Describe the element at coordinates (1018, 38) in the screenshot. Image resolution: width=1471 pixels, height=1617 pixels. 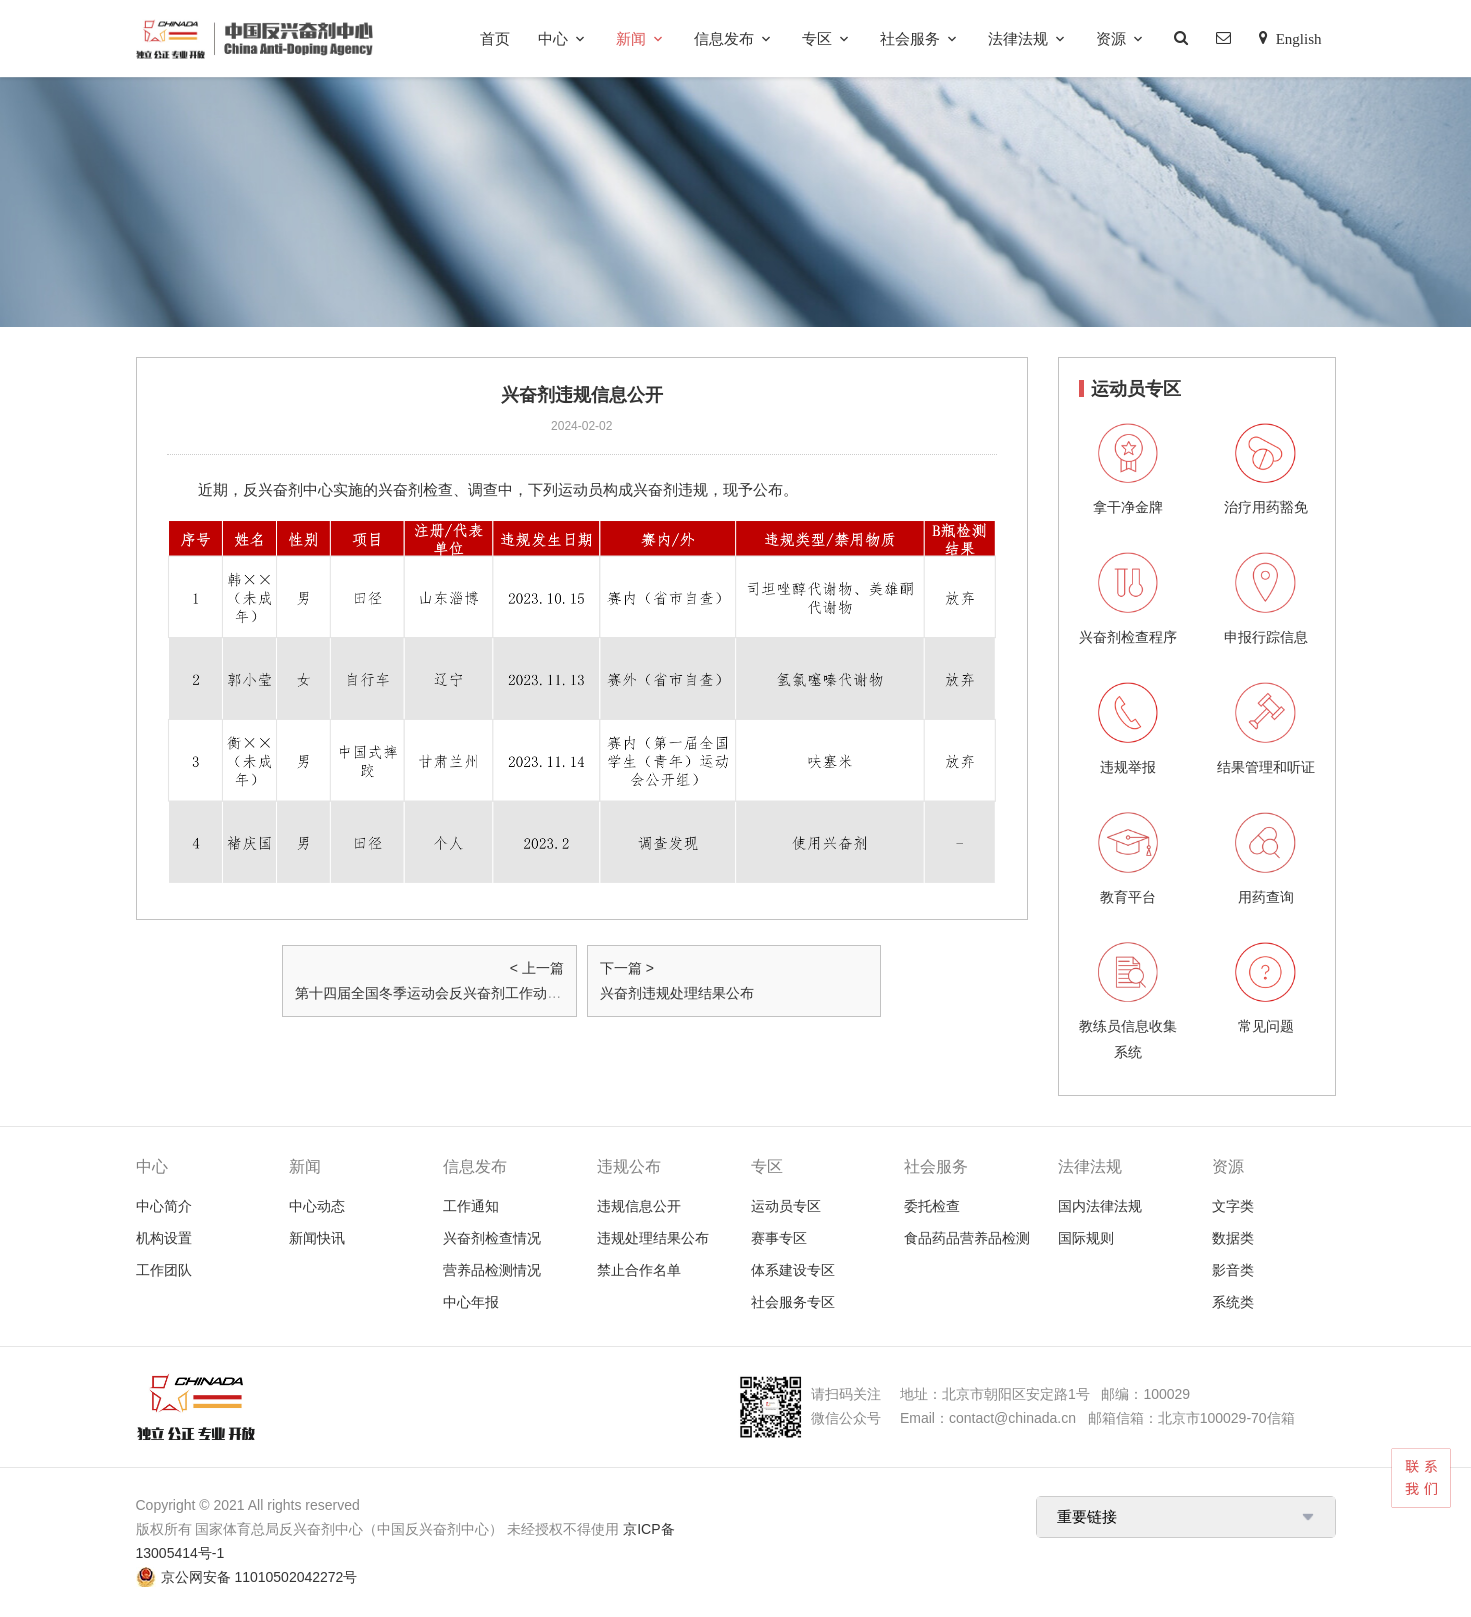
I see `法律法规` at that location.